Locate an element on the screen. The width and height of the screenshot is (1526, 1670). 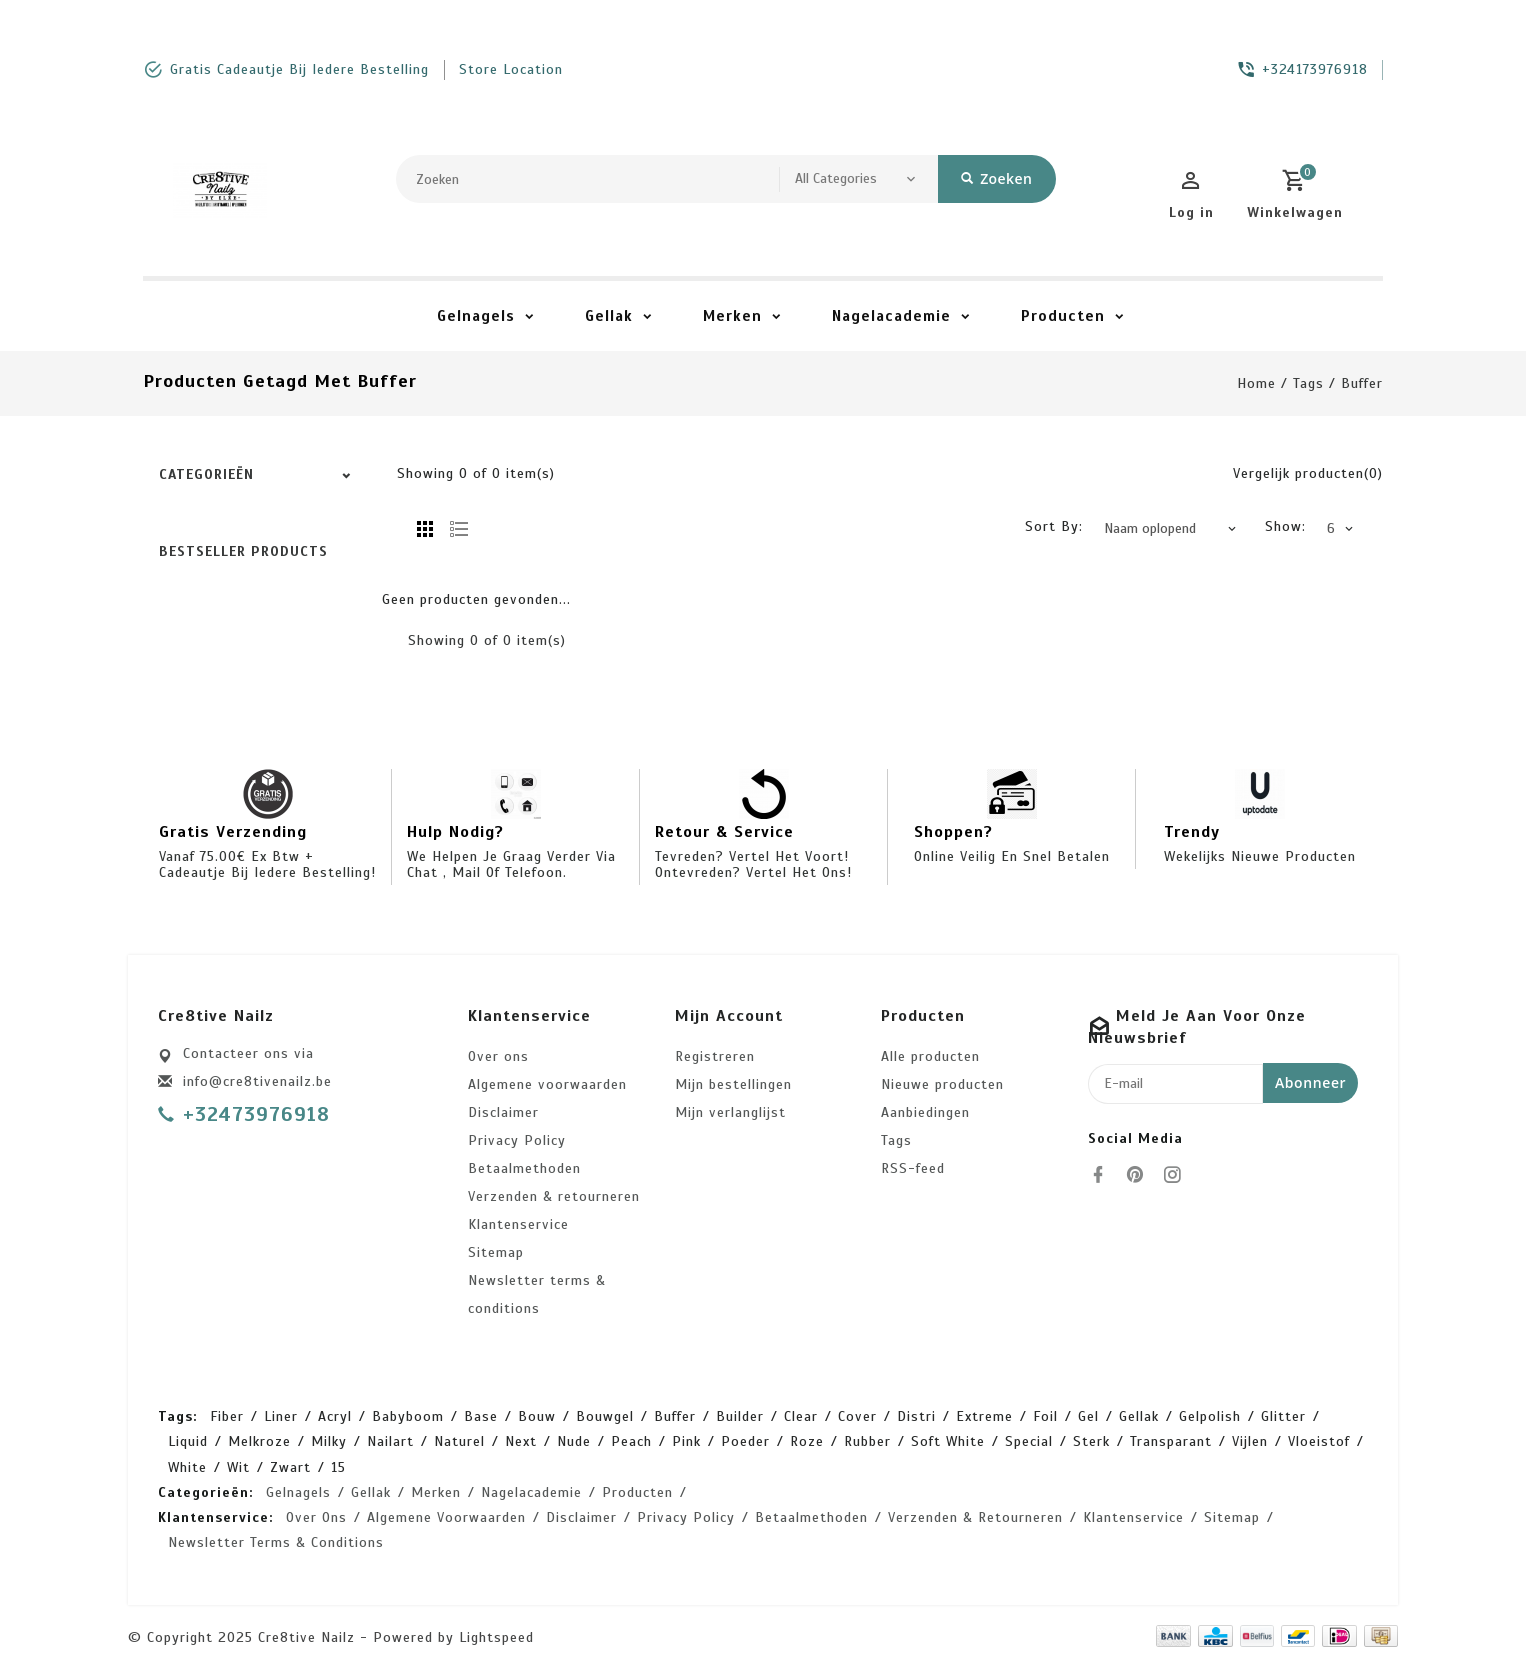
sterk is located at coordinates (1091, 1441).